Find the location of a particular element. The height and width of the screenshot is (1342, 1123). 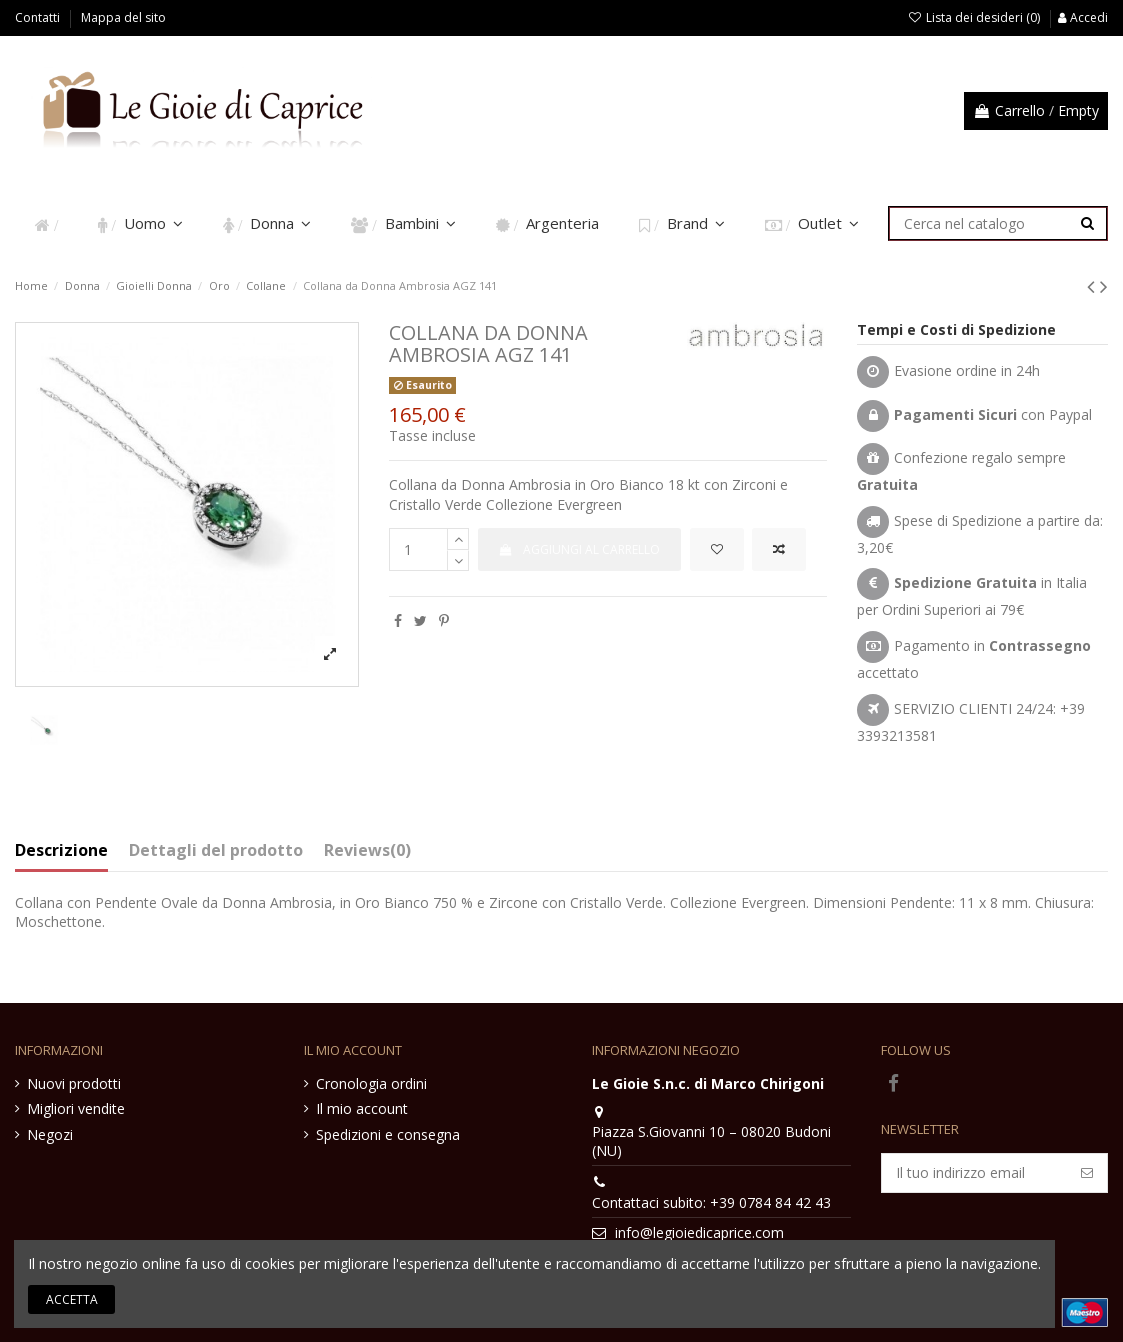

Lista dei desideri () is located at coordinates (975, 17).